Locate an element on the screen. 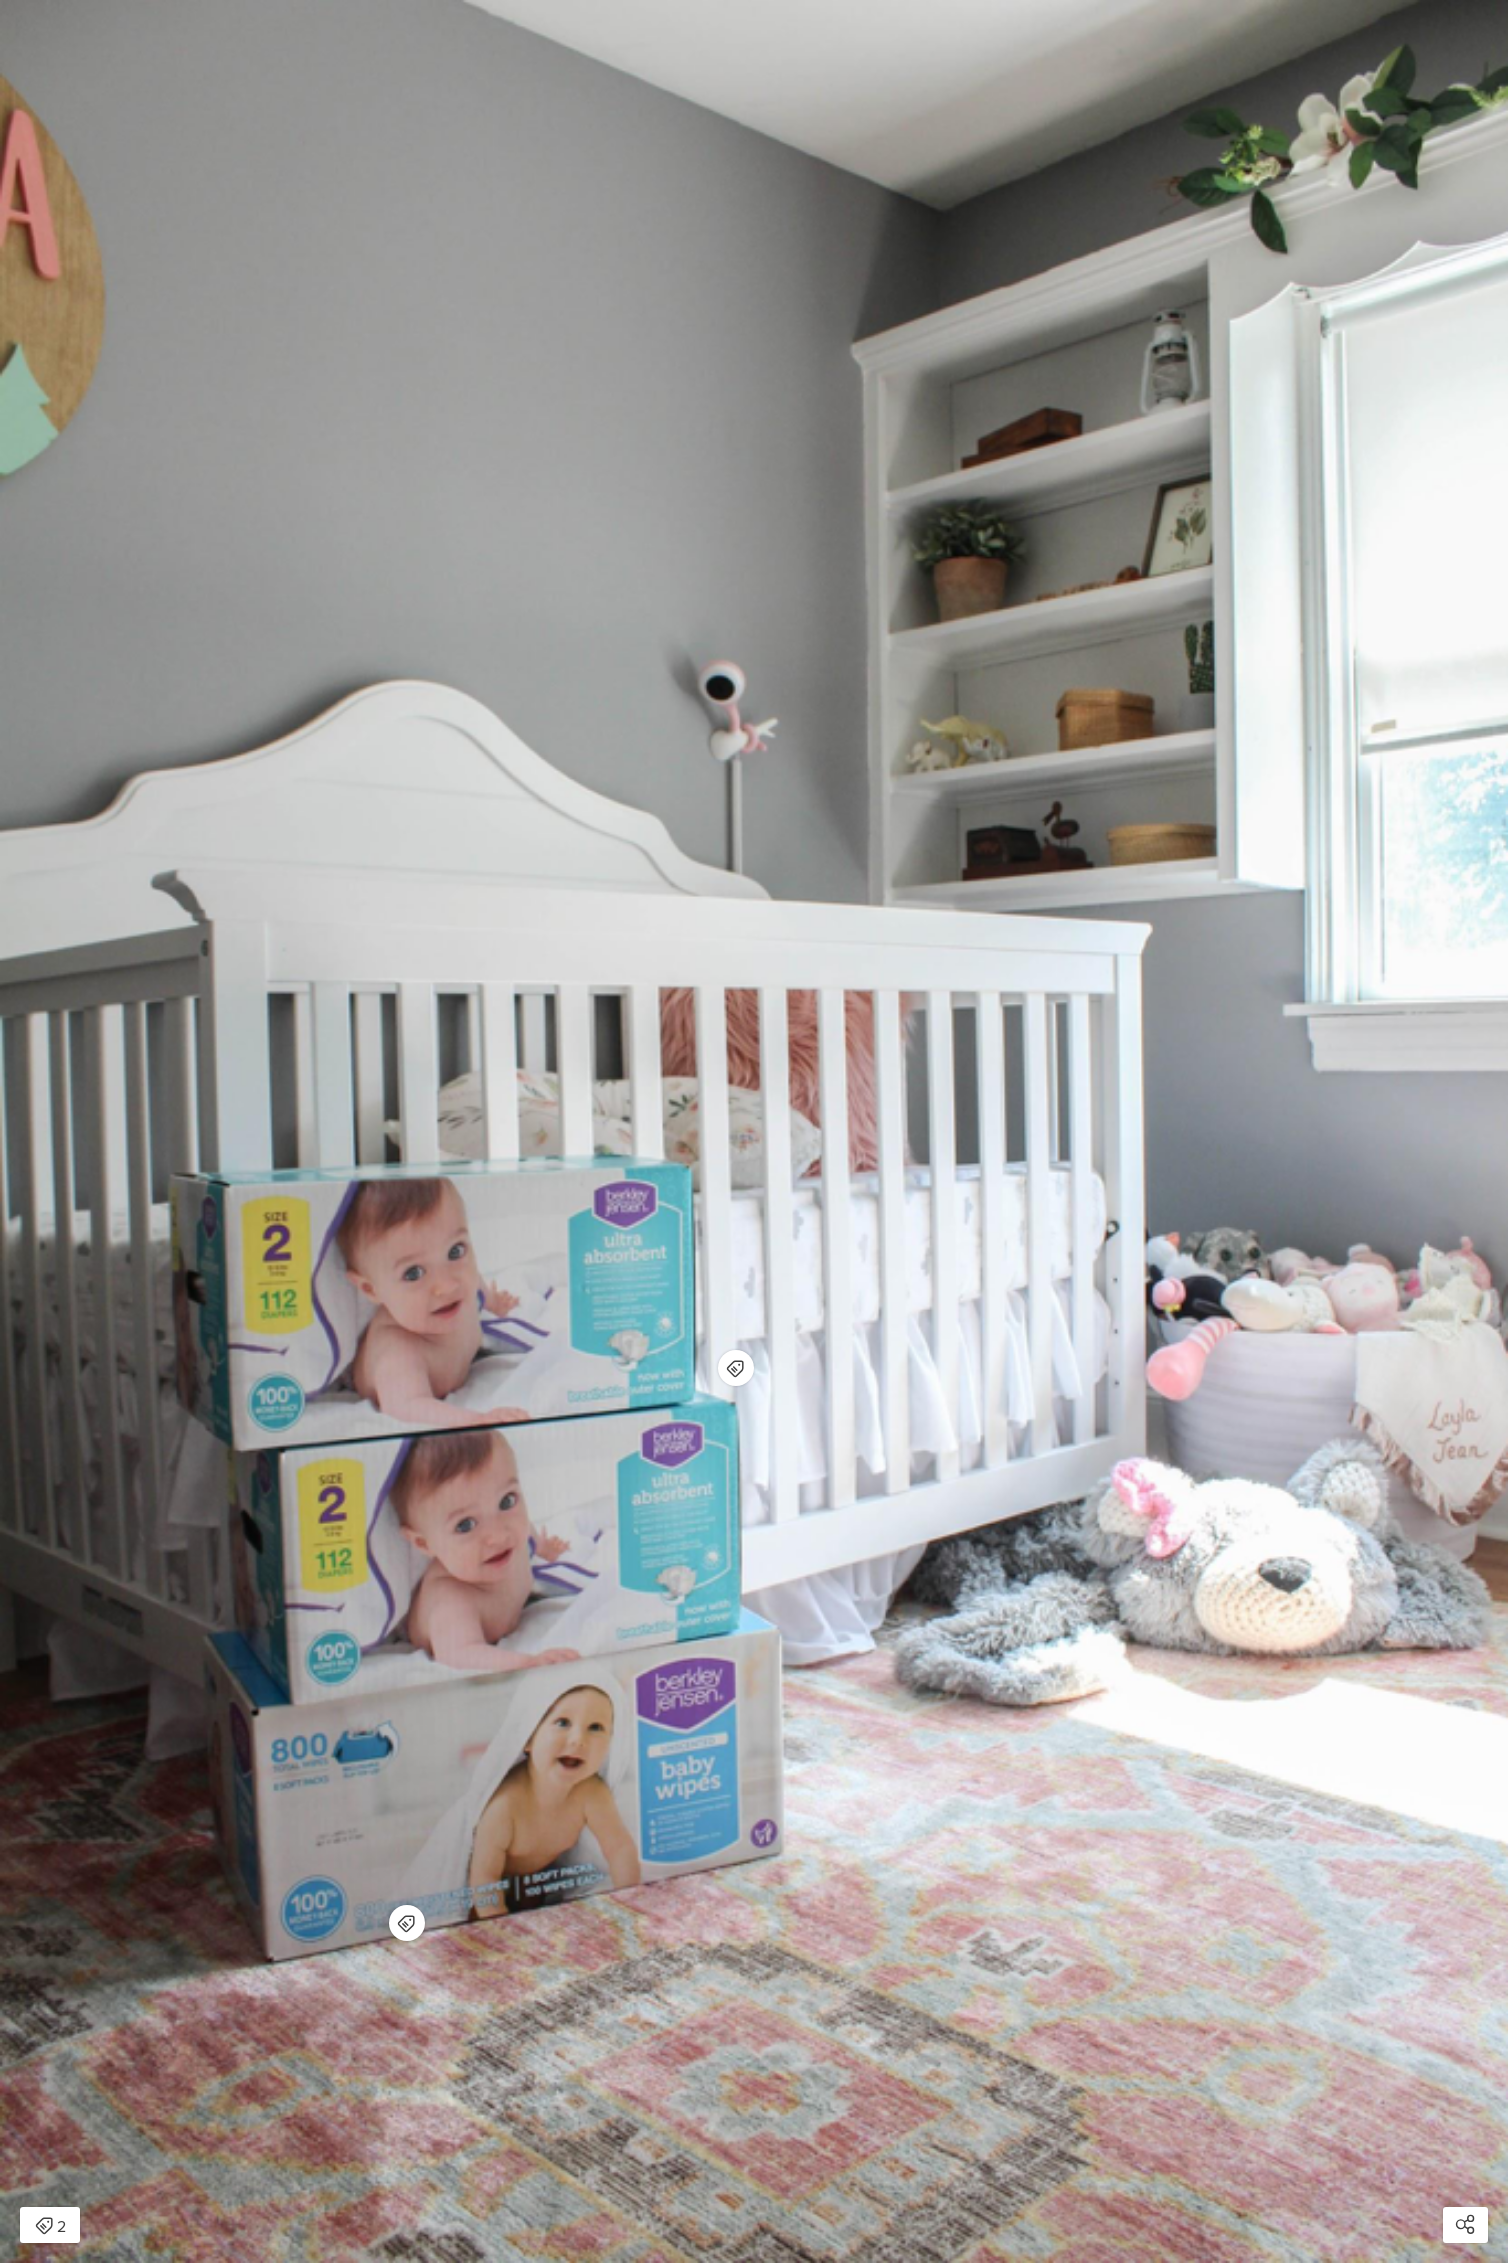 This screenshot has height=2263, width=1508. [Open items detail modal for: Berkley Jensen Ultra Absorbent Diapers, Size 2, 112 ct. - BJs WholeSale Club] is located at coordinates (736, 1368).